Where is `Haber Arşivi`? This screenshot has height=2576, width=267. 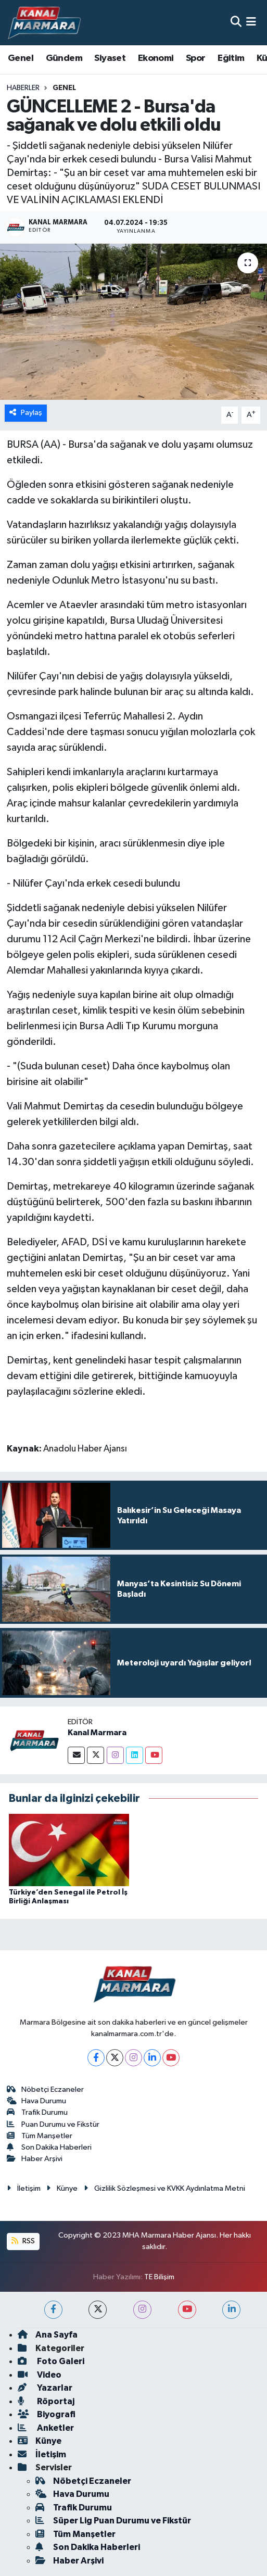
Haber Arşivi is located at coordinates (35, 2159).